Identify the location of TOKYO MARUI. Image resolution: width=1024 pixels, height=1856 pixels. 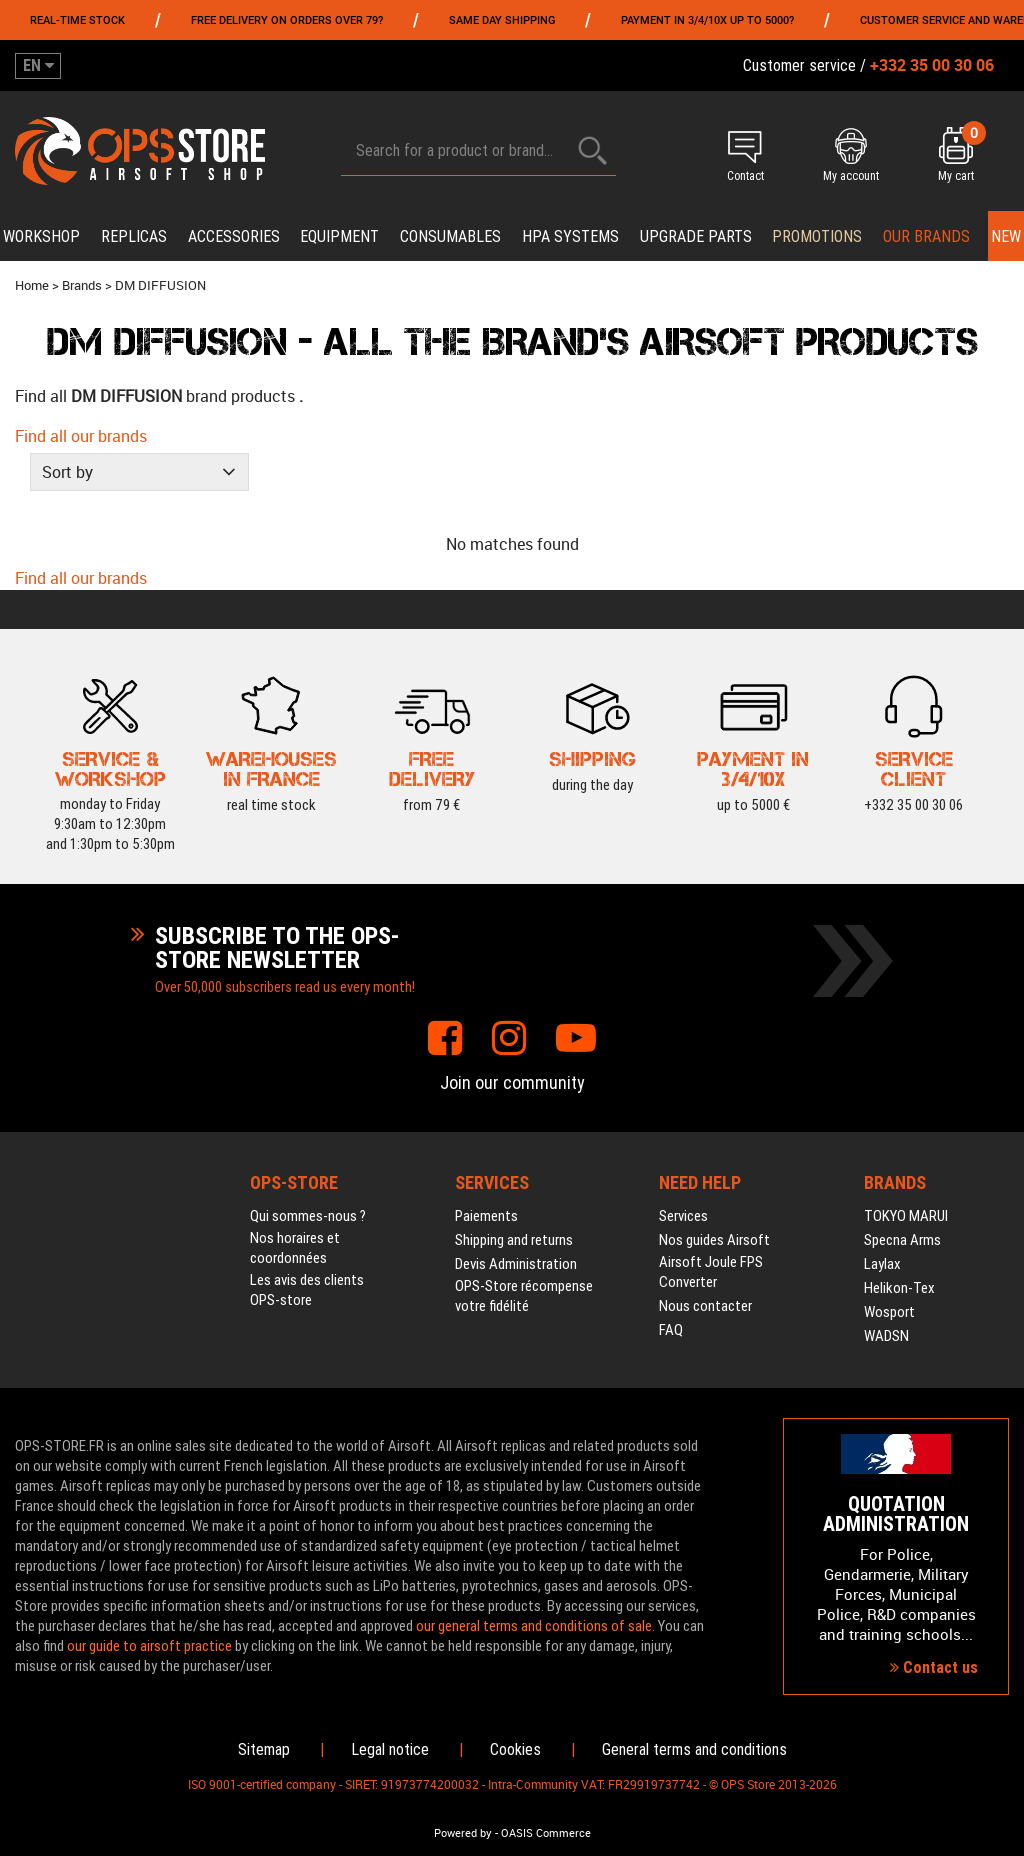
(906, 1216).